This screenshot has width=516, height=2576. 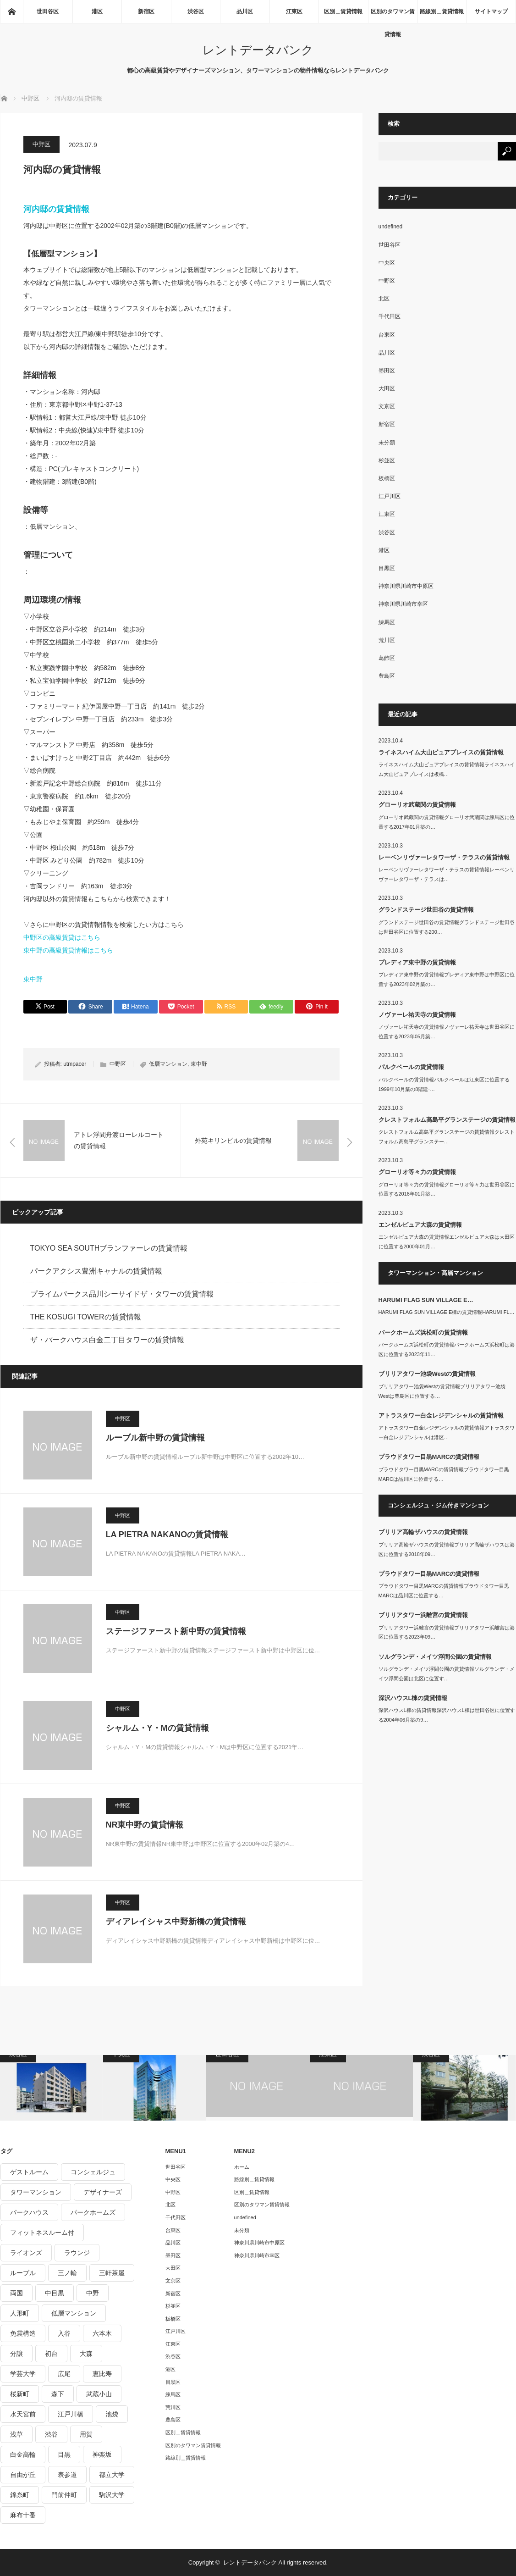 I want to click on ブリリアタワー浜離宮の賃貸情報, so click(x=423, y=1615).